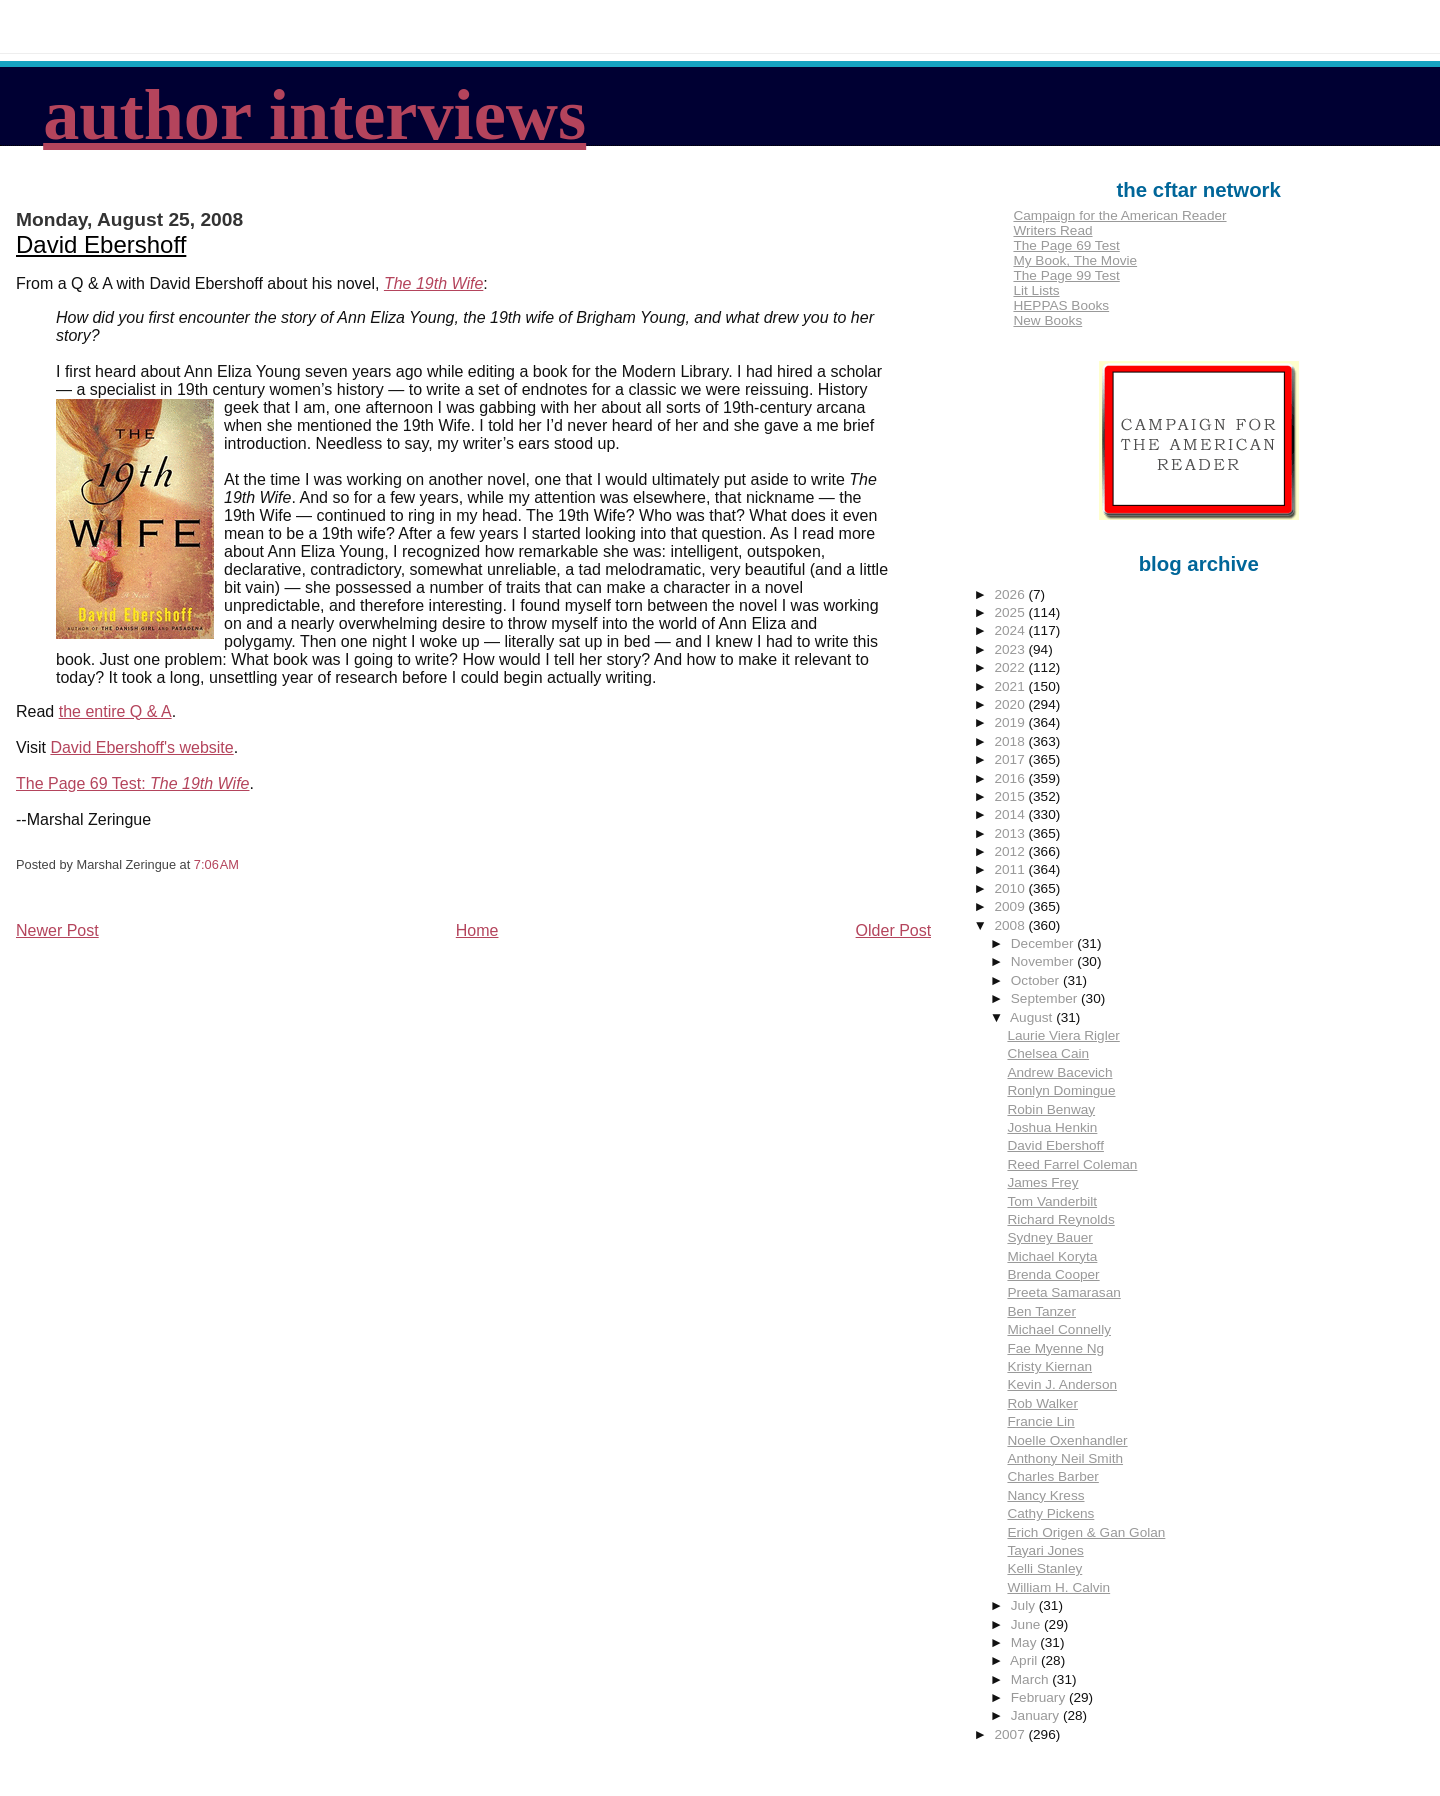  Describe the element at coordinates (1011, 925) in the screenshot. I see `2008` at that location.